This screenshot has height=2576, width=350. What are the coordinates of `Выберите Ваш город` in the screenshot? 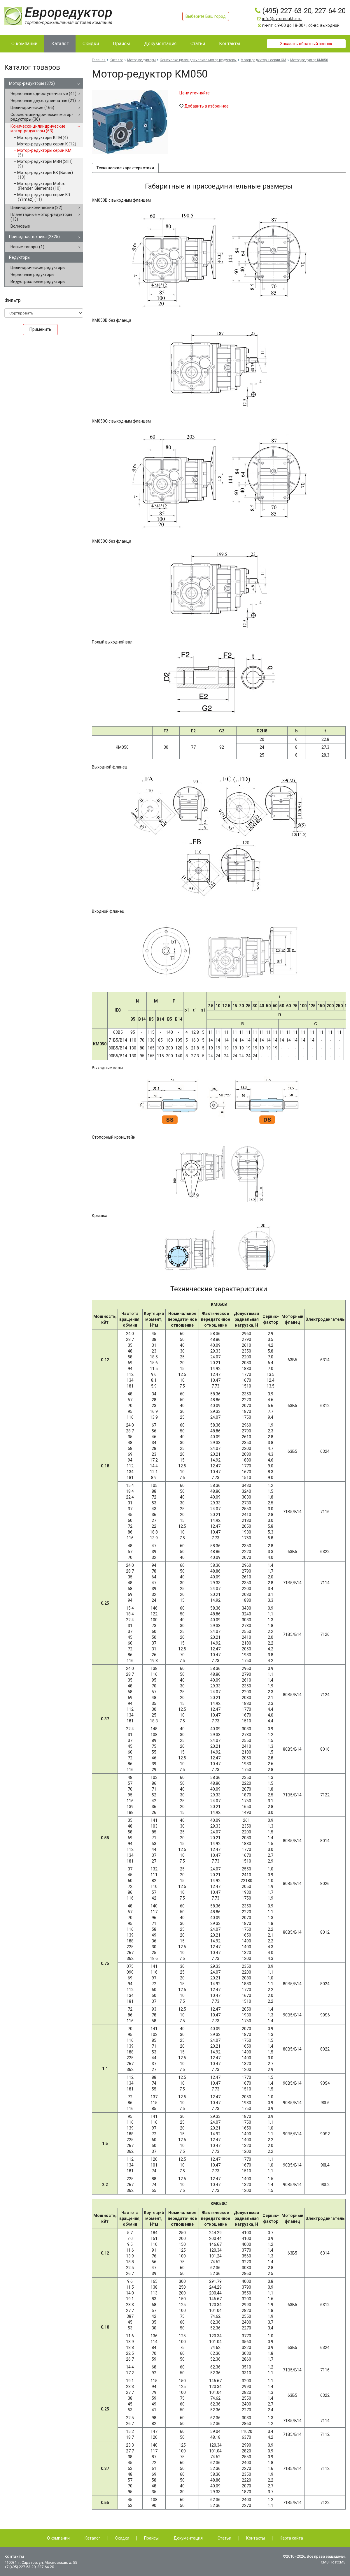 It's located at (206, 16).